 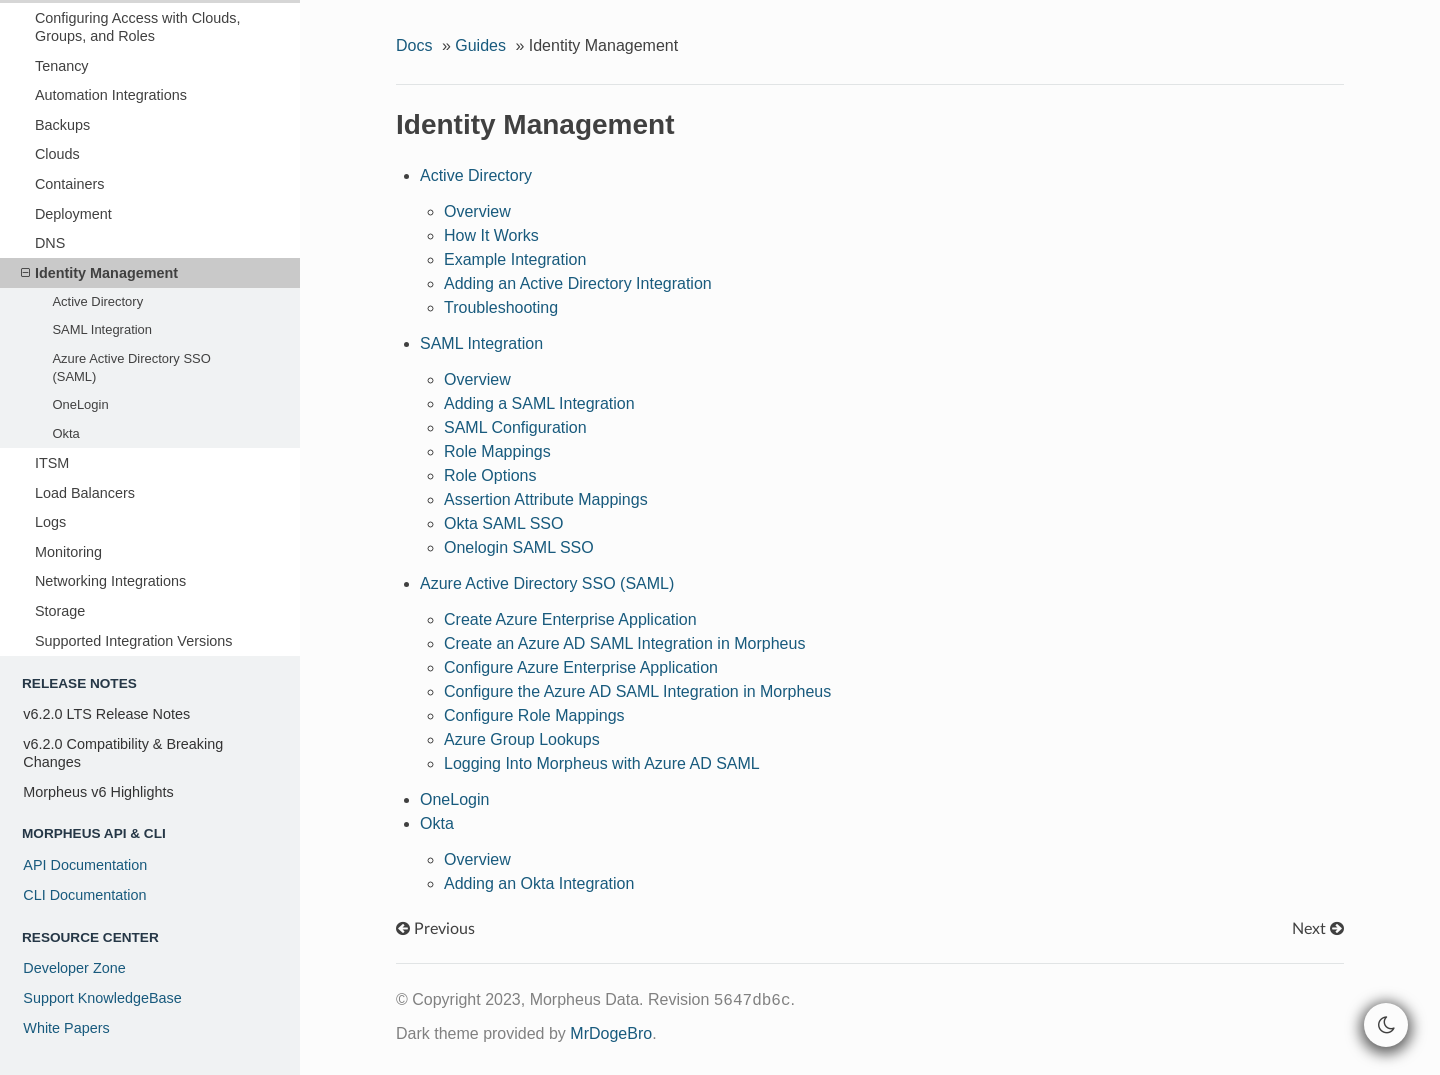 I want to click on OneLogin, so click(x=80, y=404).